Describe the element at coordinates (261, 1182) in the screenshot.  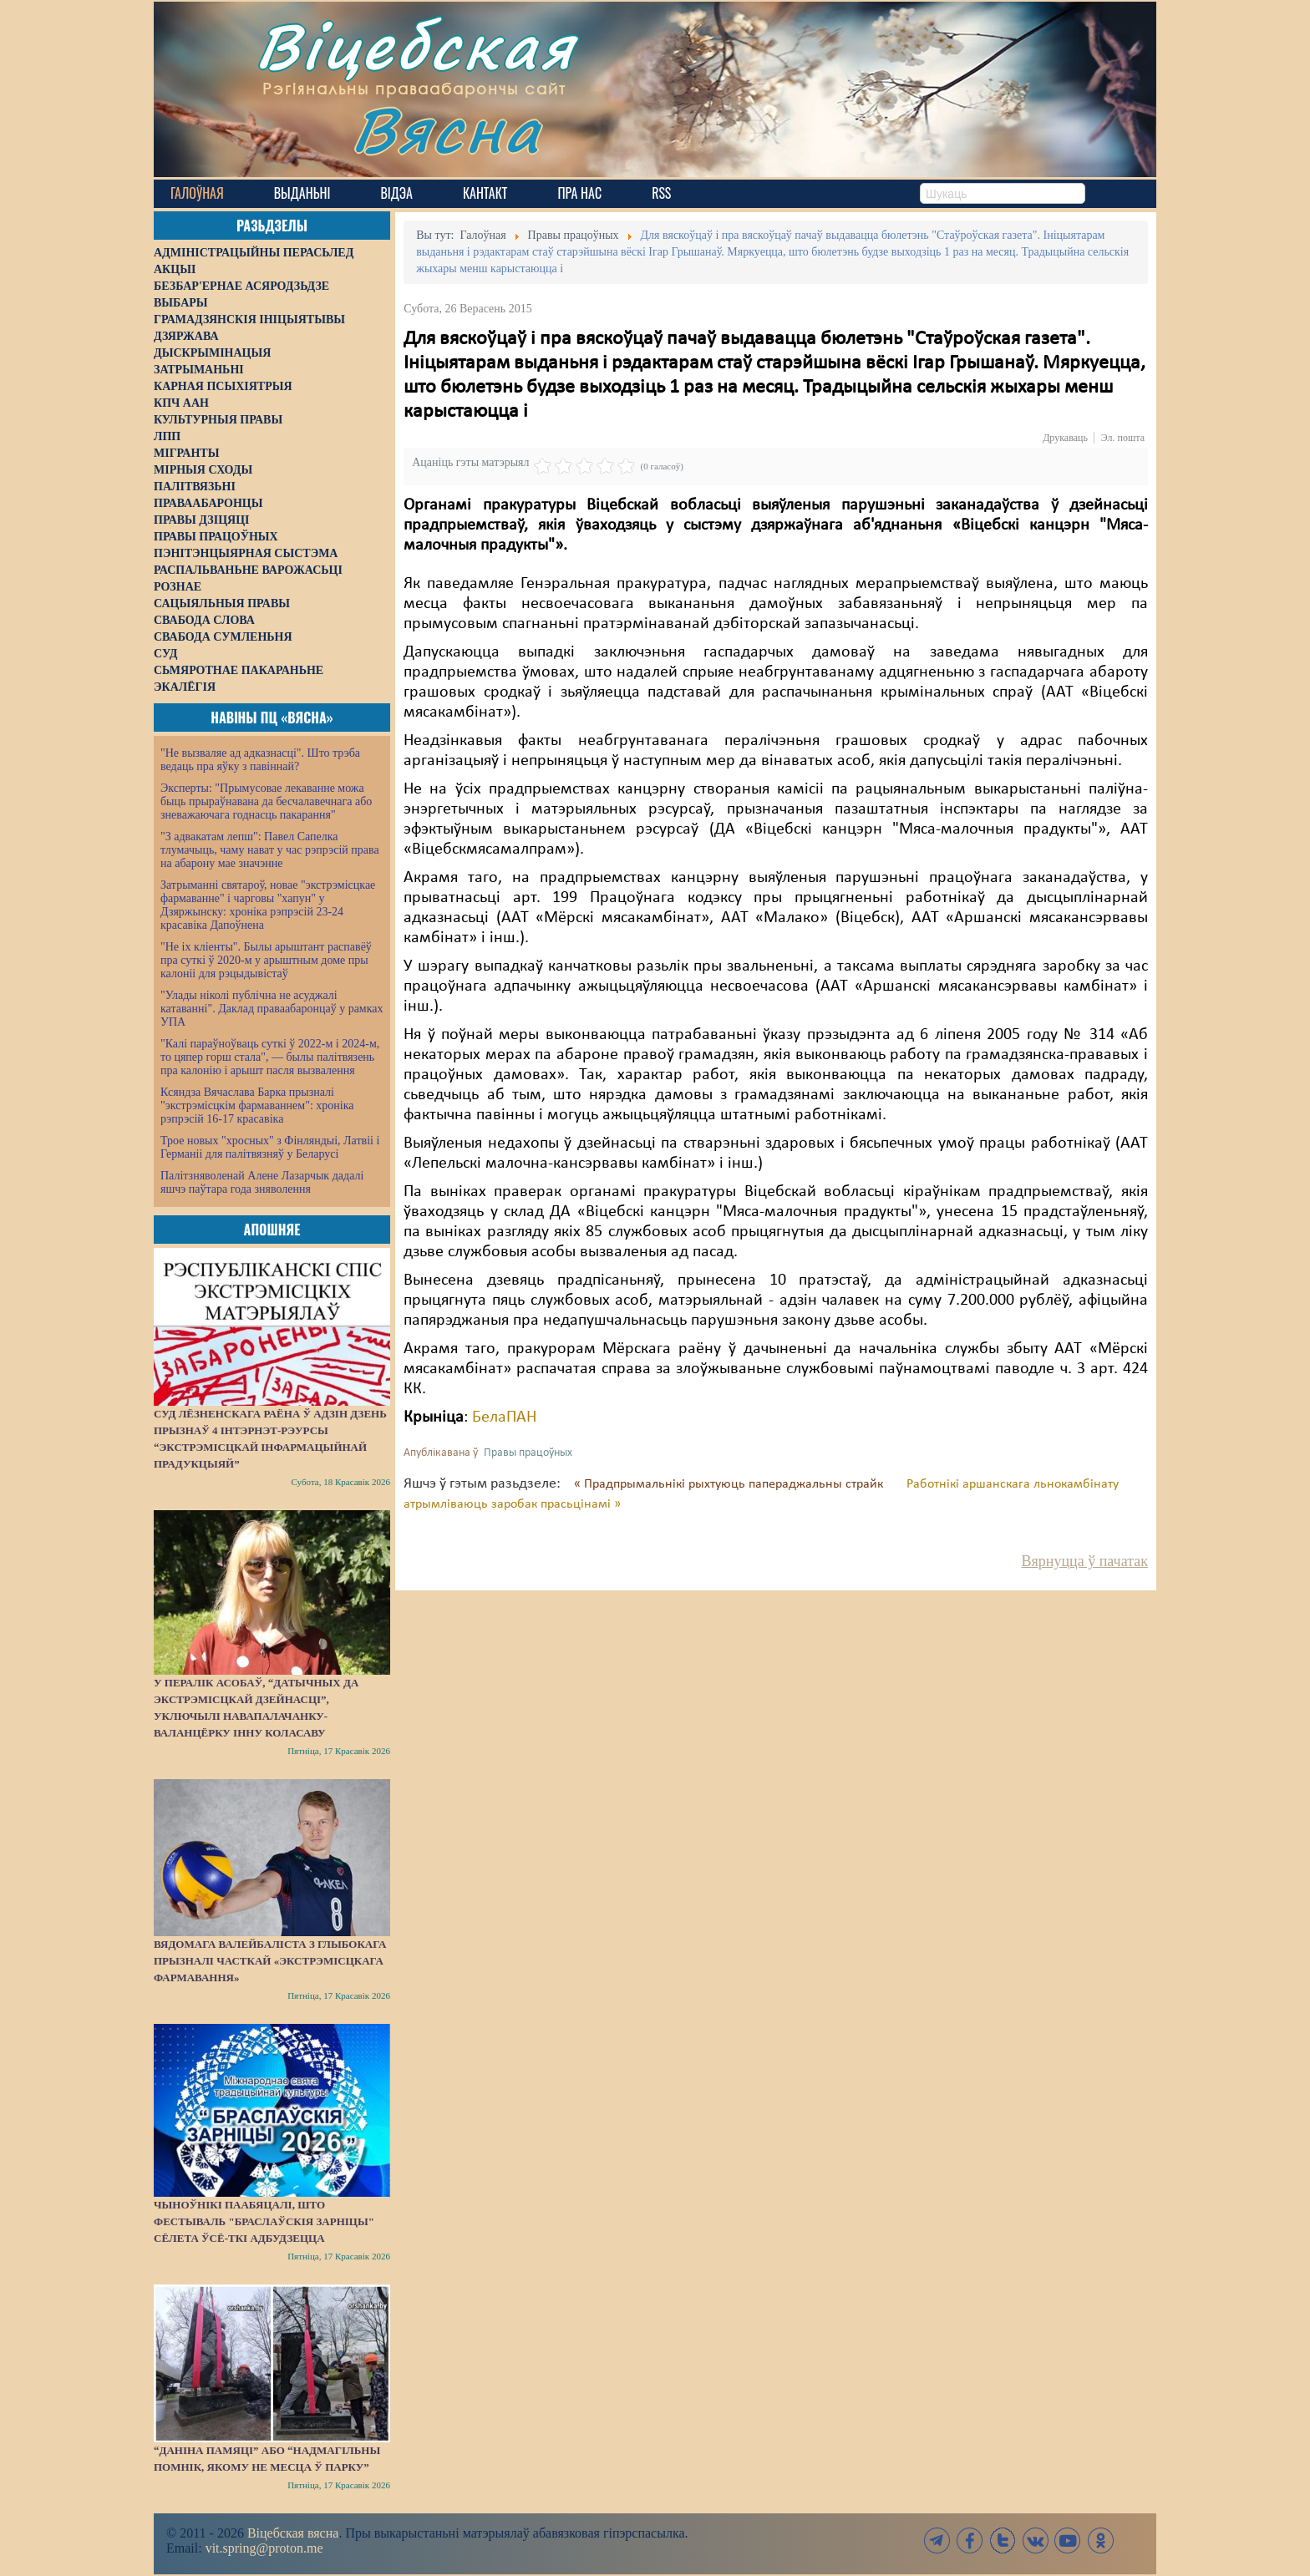
I see `Палітзняволенай Алене Лазарчык дадалі яшчэ паўтара года зняволення` at that location.